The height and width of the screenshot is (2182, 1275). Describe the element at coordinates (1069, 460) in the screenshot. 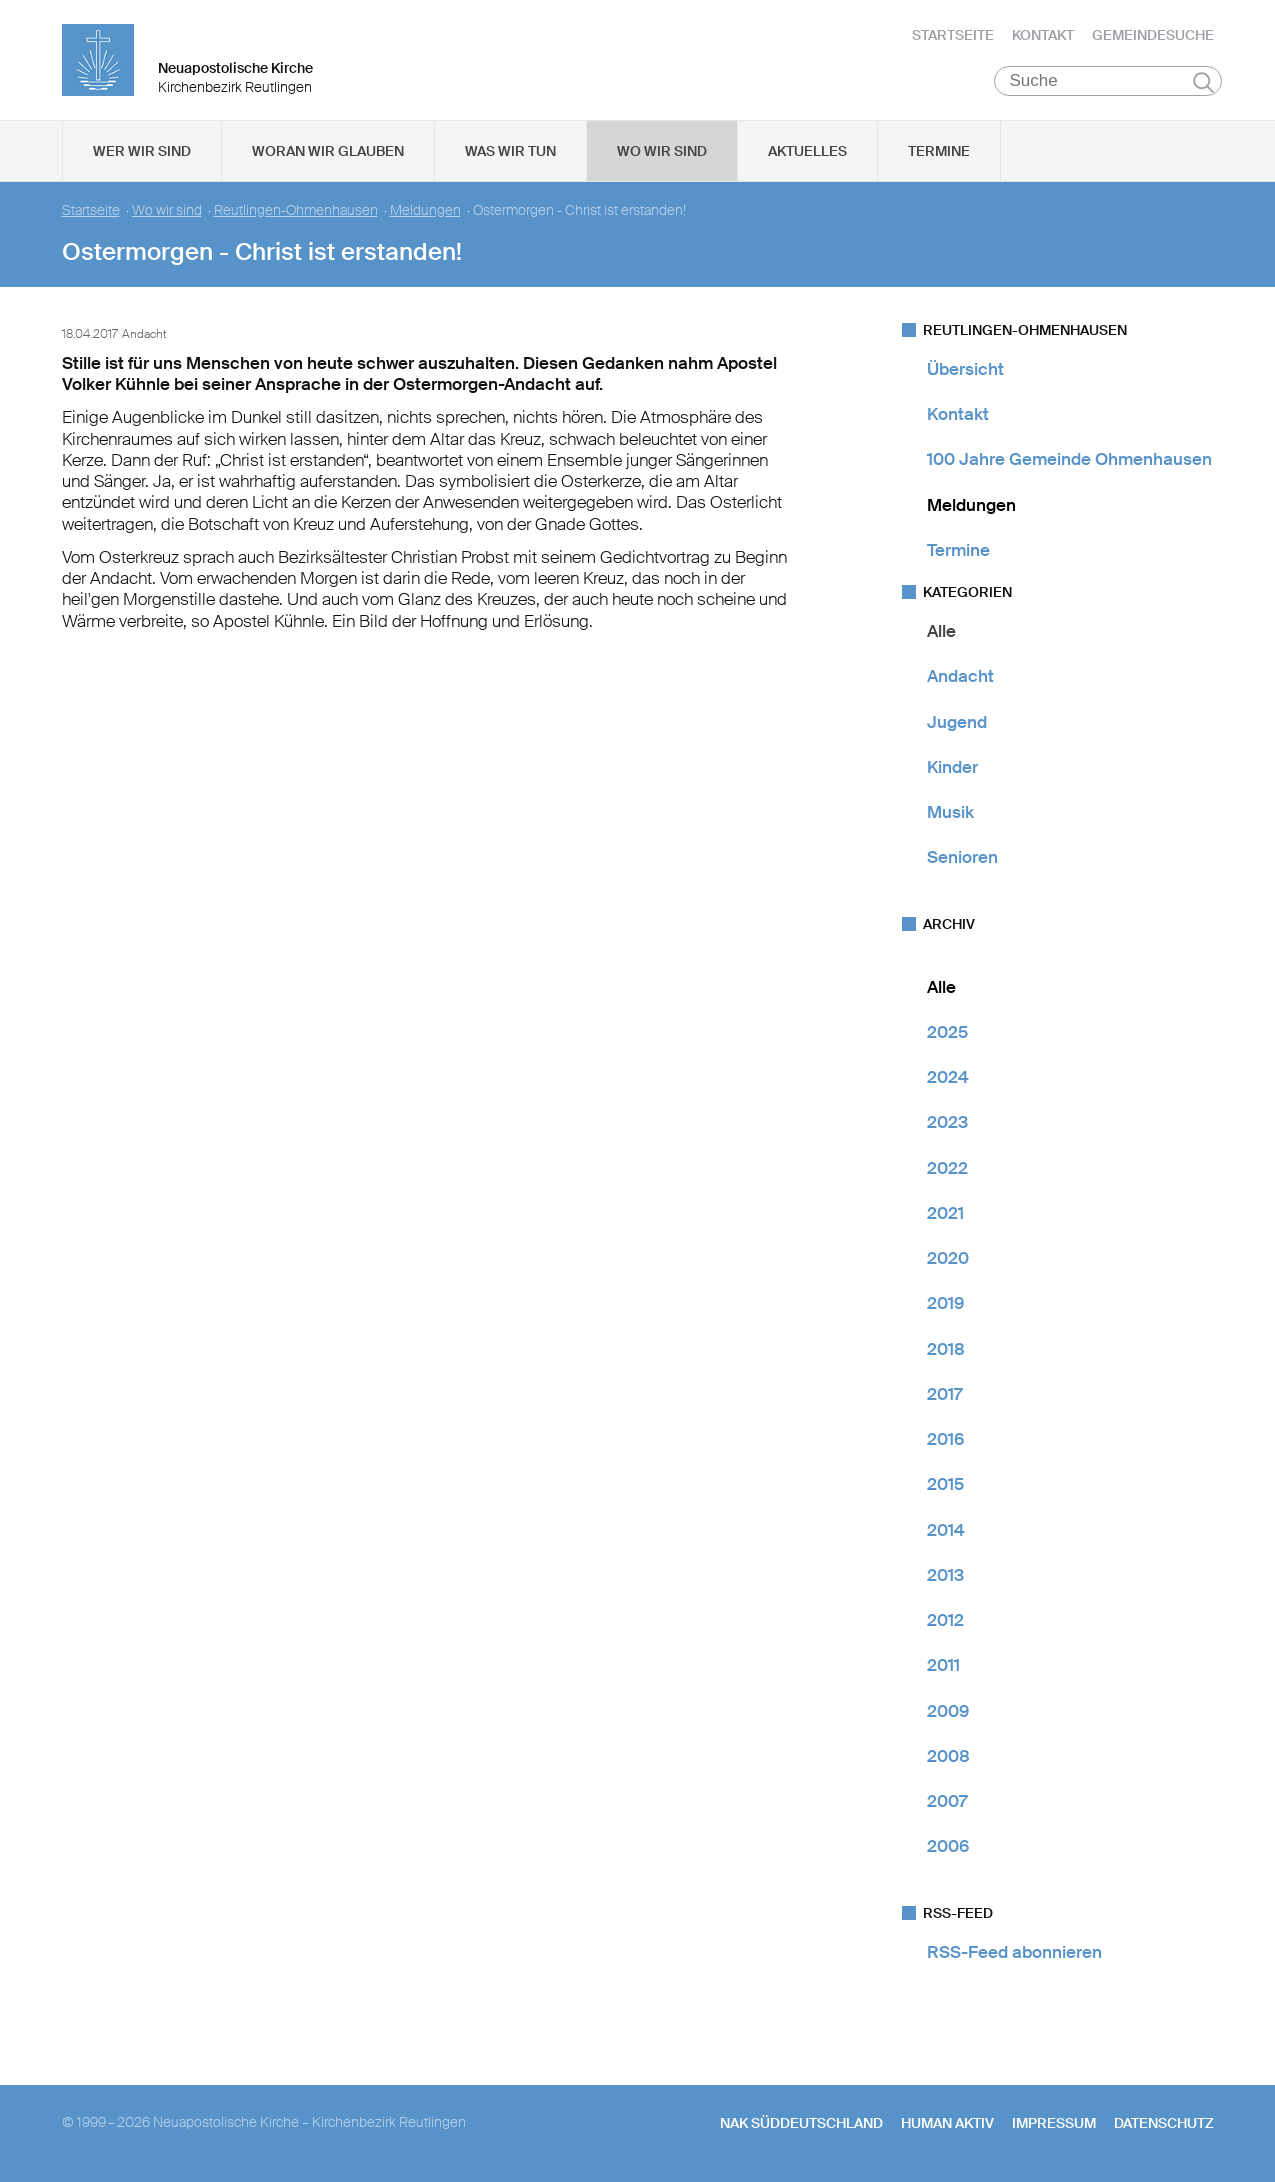

I see `100 Jahre Gemeinde Ohmenhausen` at that location.